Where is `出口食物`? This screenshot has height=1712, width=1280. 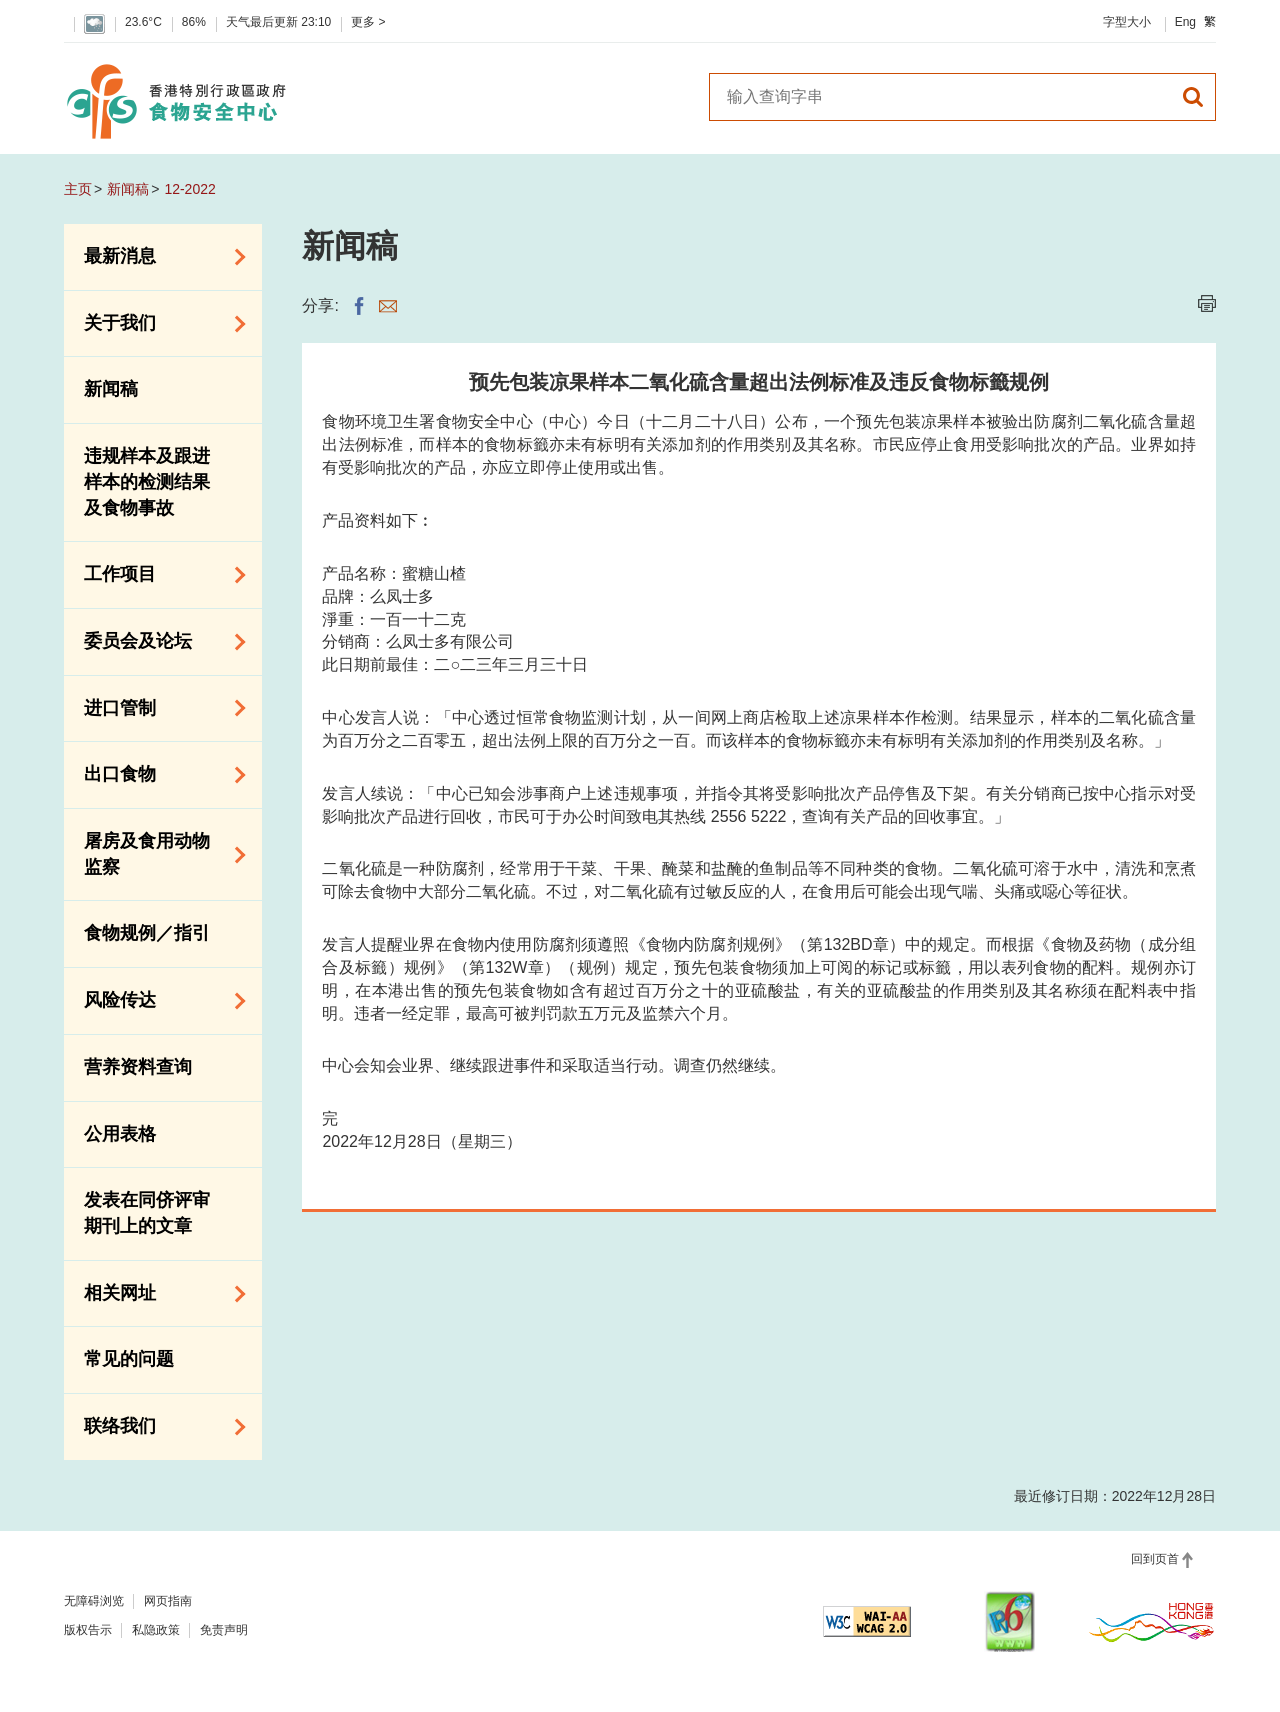 出口食物 is located at coordinates (158, 775).